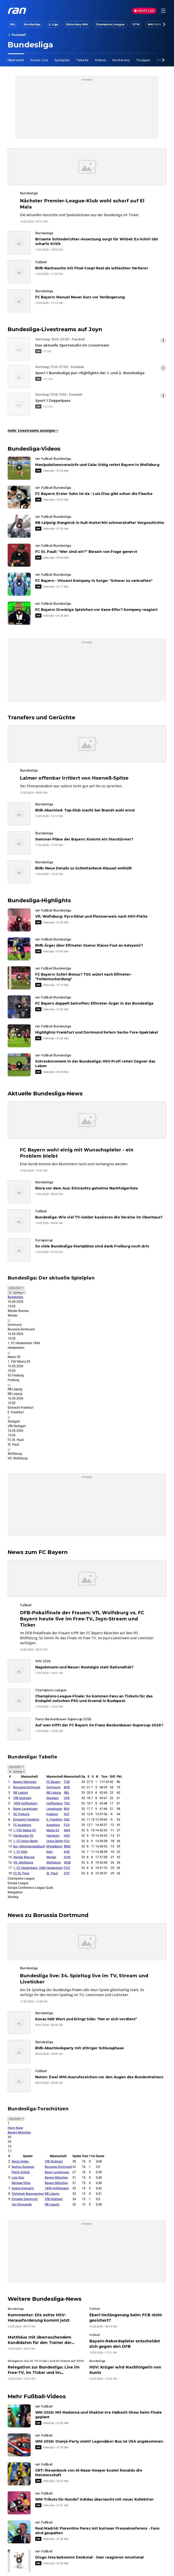 The width and height of the screenshot is (174, 2576). Describe the element at coordinates (53, 1825) in the screenshot. I see `Augsburg` at that location.